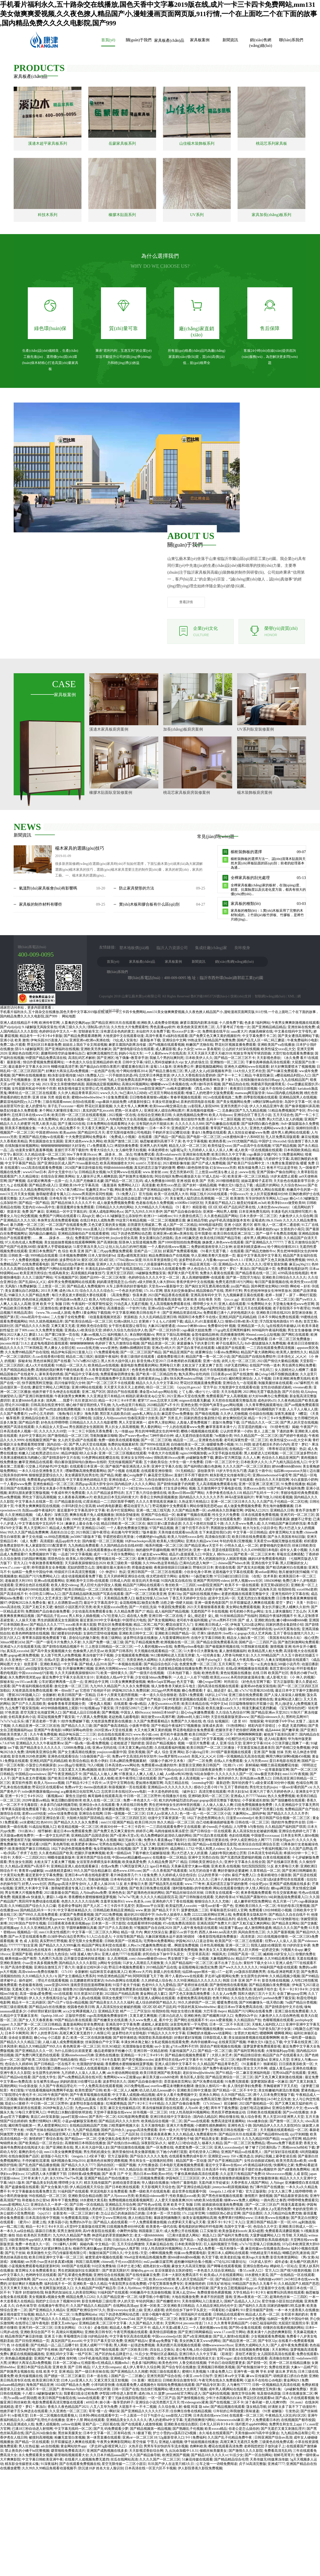 This screenshot has width=320, height=2576. What do you see at coordinates (227, 2002) in the screenshot?
I see `暖暖免费在线` at bounding box center [227, 2002].